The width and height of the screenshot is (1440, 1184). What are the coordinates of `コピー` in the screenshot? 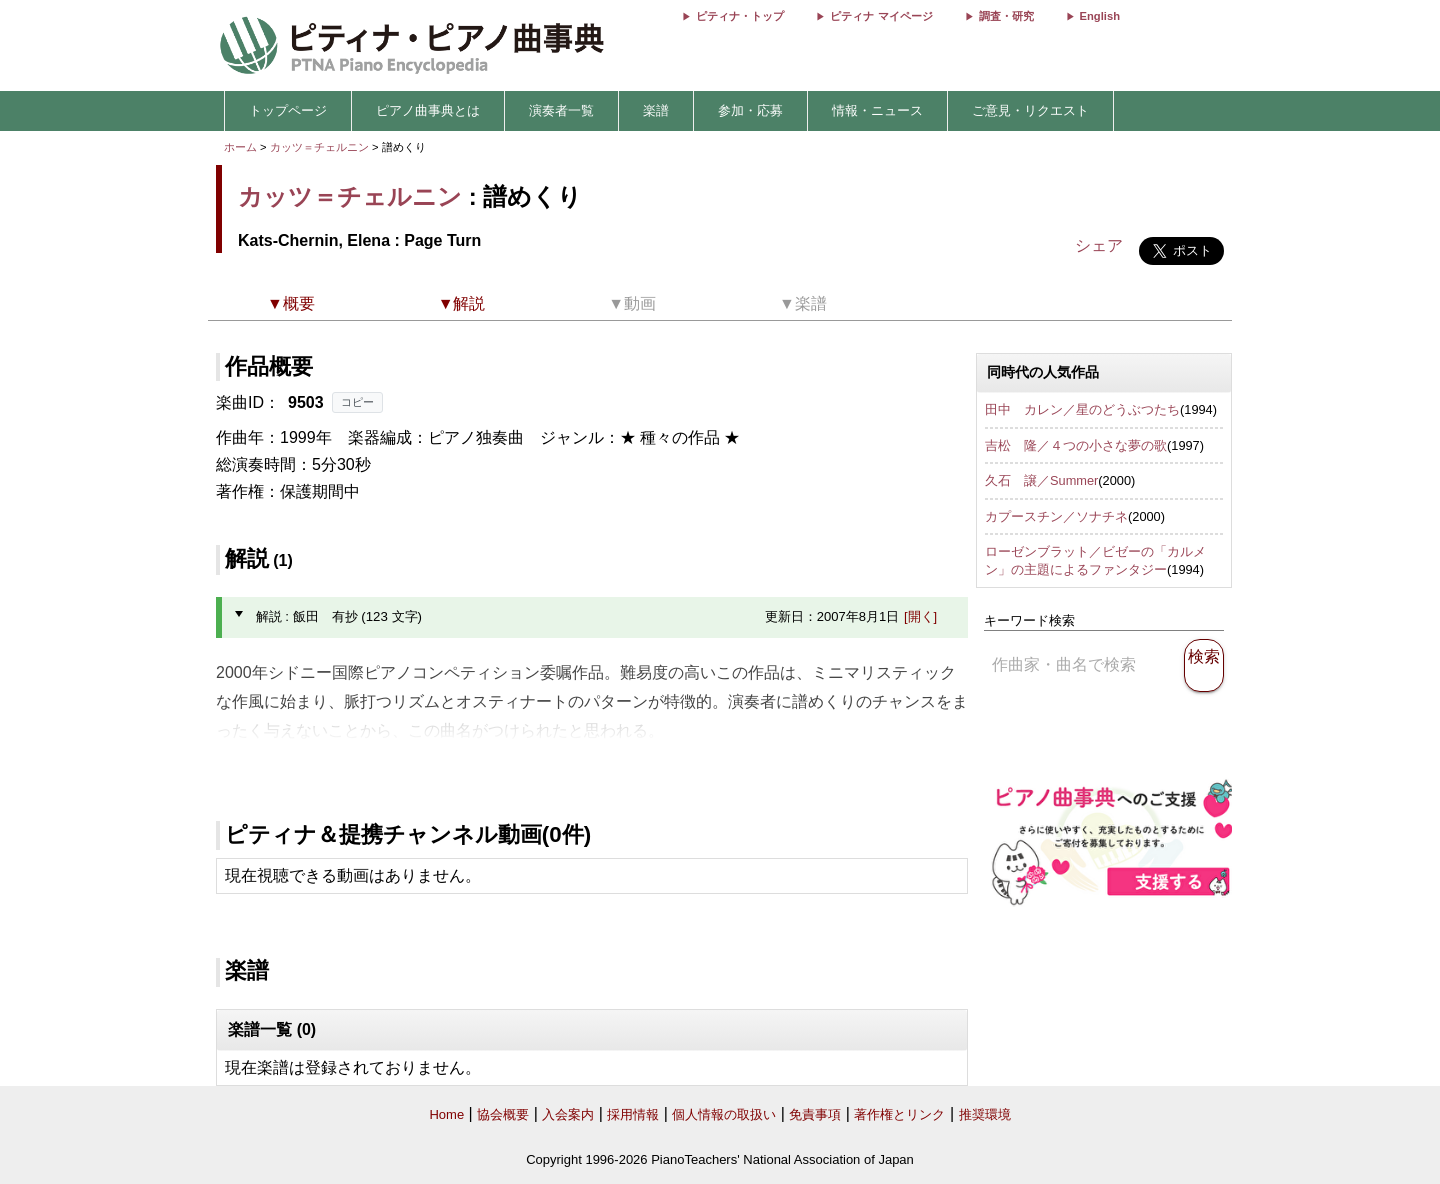 It's located at (357, 402).